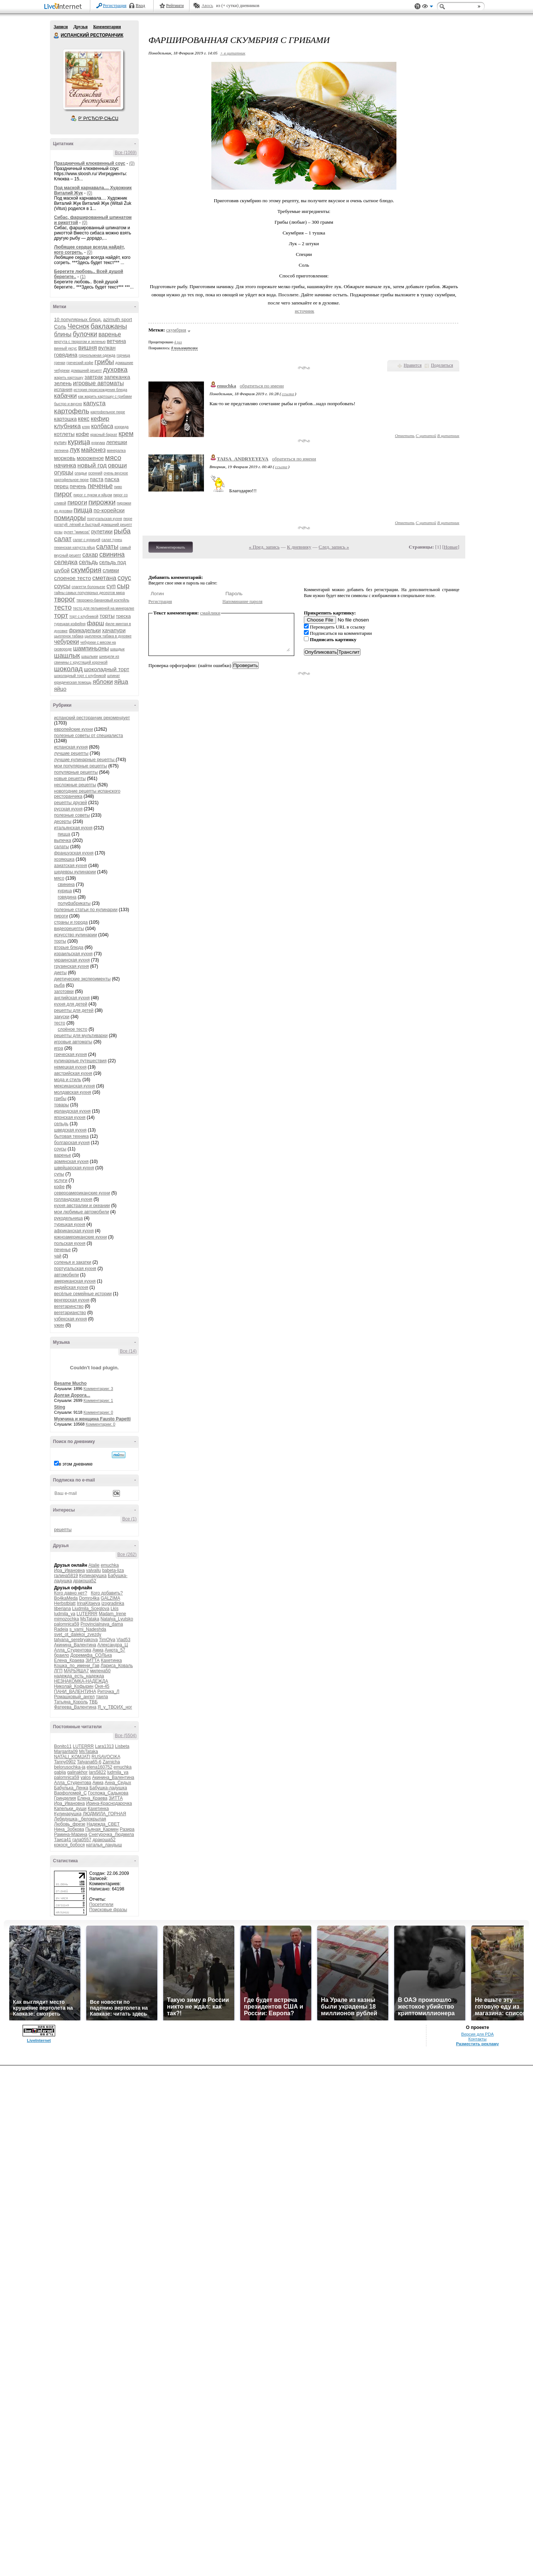  Describe the element at coordinates (108, 1793) in the screenshot. I see `Госпожа_Садыкова` at that location.